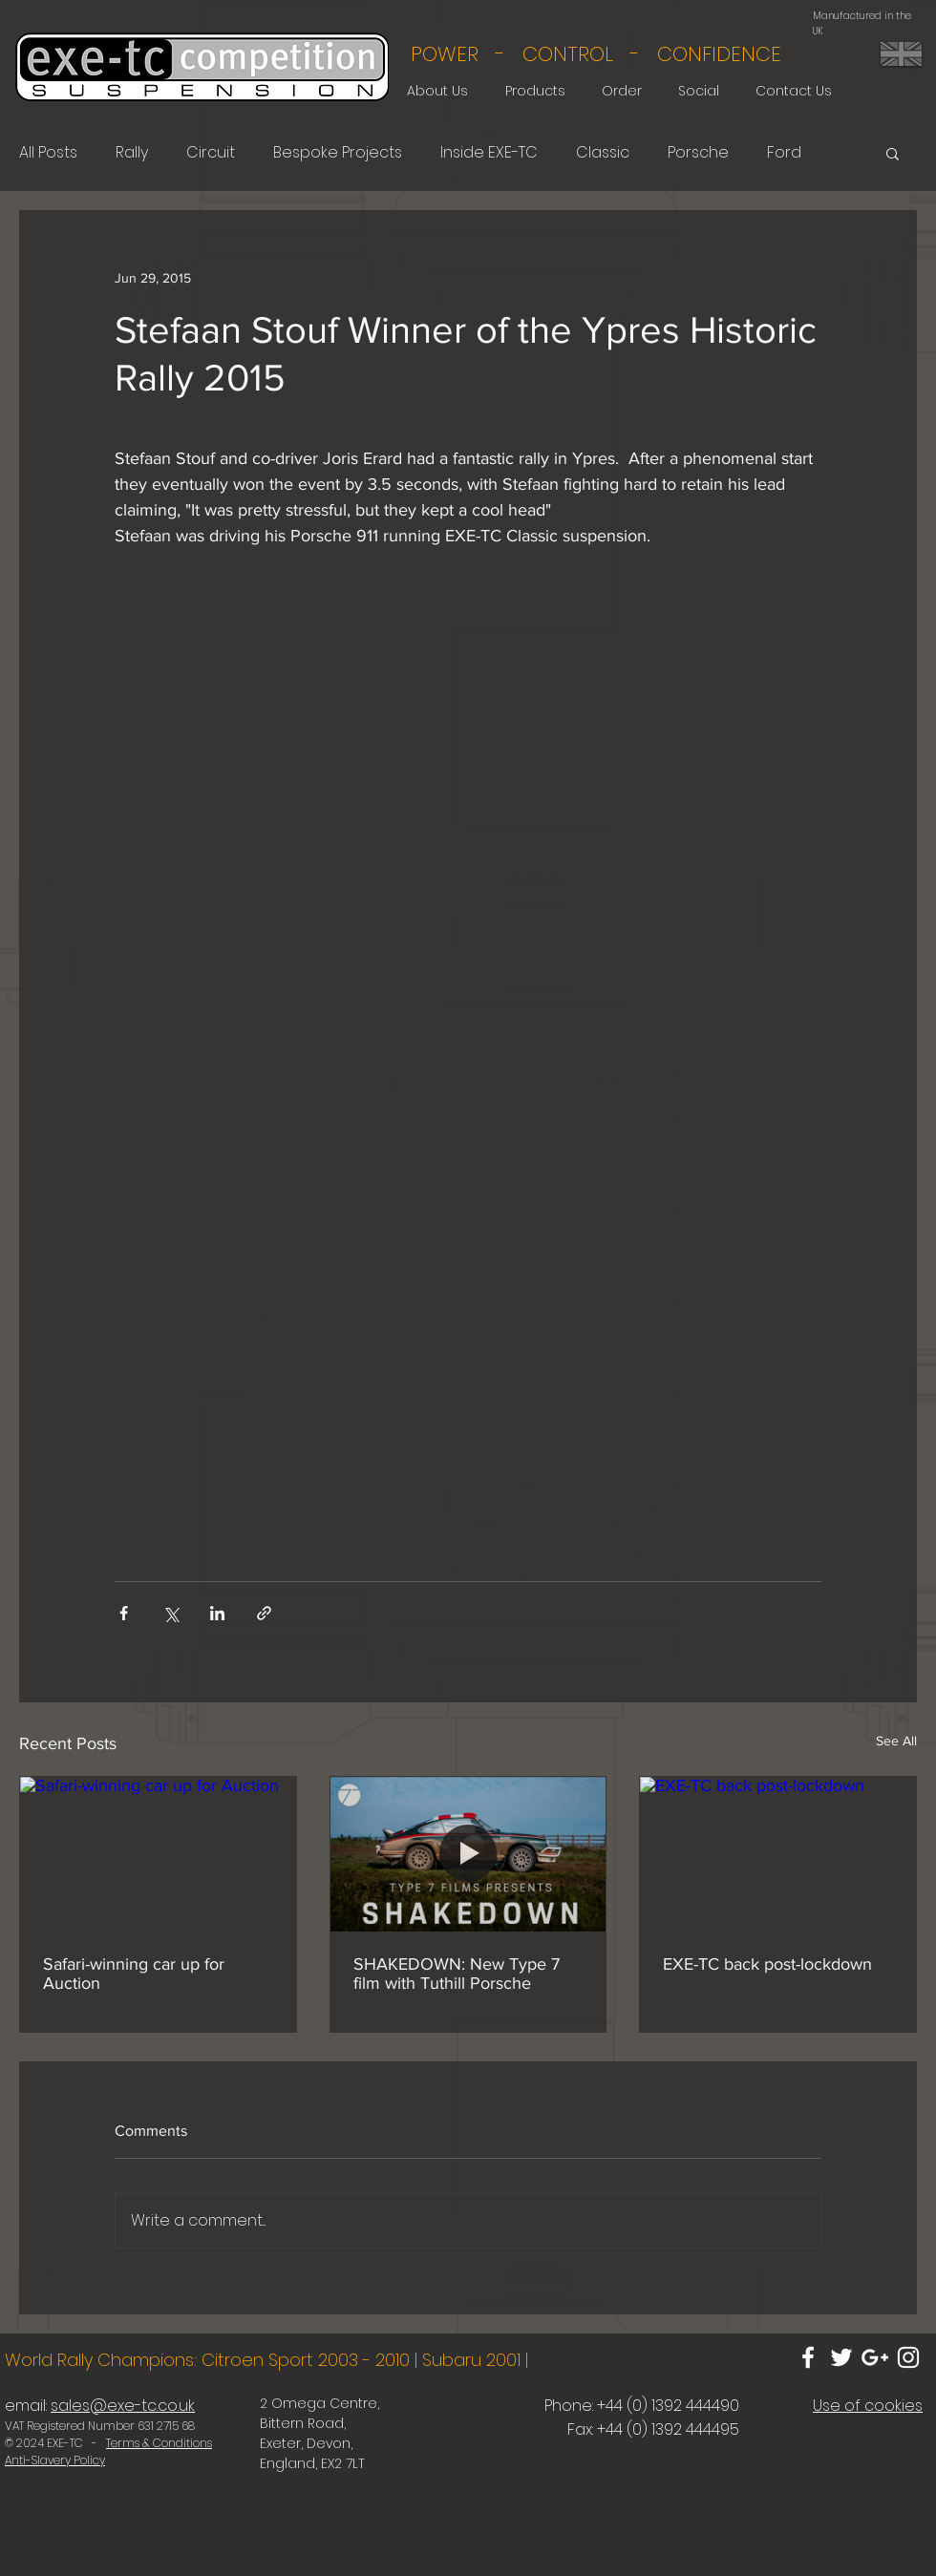  Describe the element at coordinates (170, 1613) in the screenshot. I see `[Share via X (Twitter)]` at that location.